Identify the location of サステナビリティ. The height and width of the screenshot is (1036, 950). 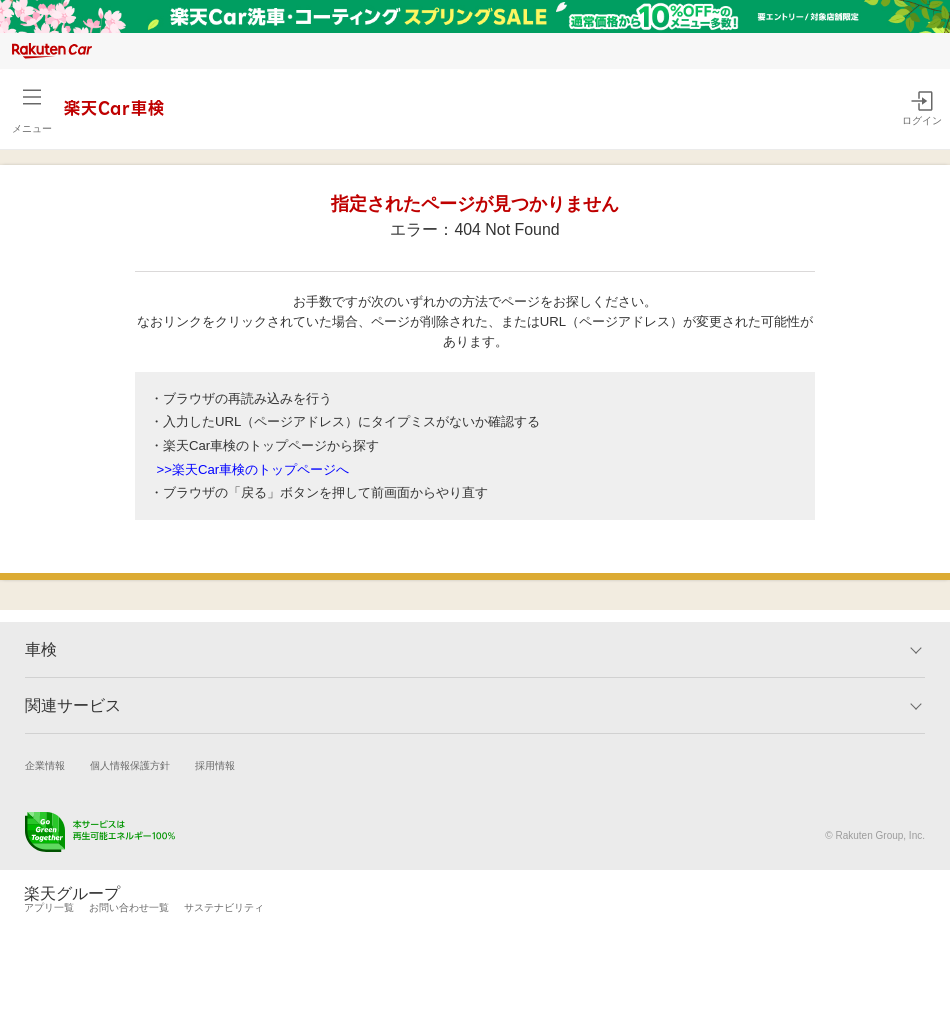
(224, 907).